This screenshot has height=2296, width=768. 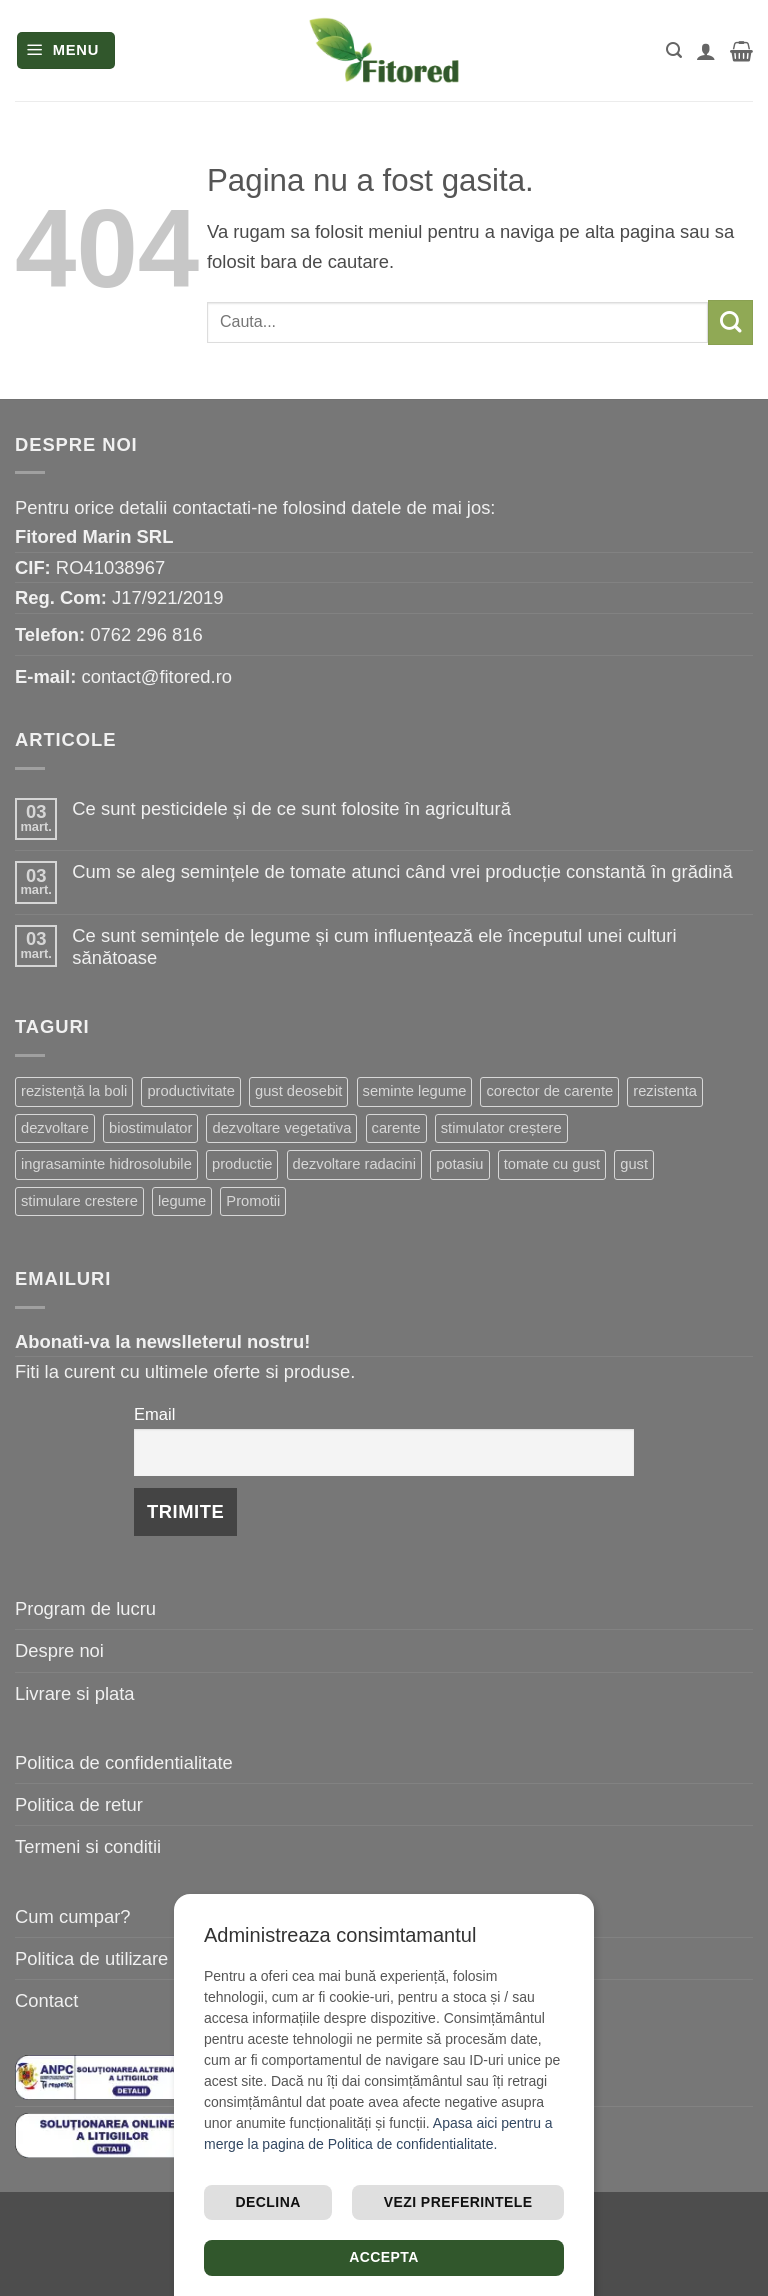 What do you see at coordinates (665, 1091) in the screenshot?
I see `rezistenta [rezistenta (39 de elemente)]` at bounding box center [665, 1091].